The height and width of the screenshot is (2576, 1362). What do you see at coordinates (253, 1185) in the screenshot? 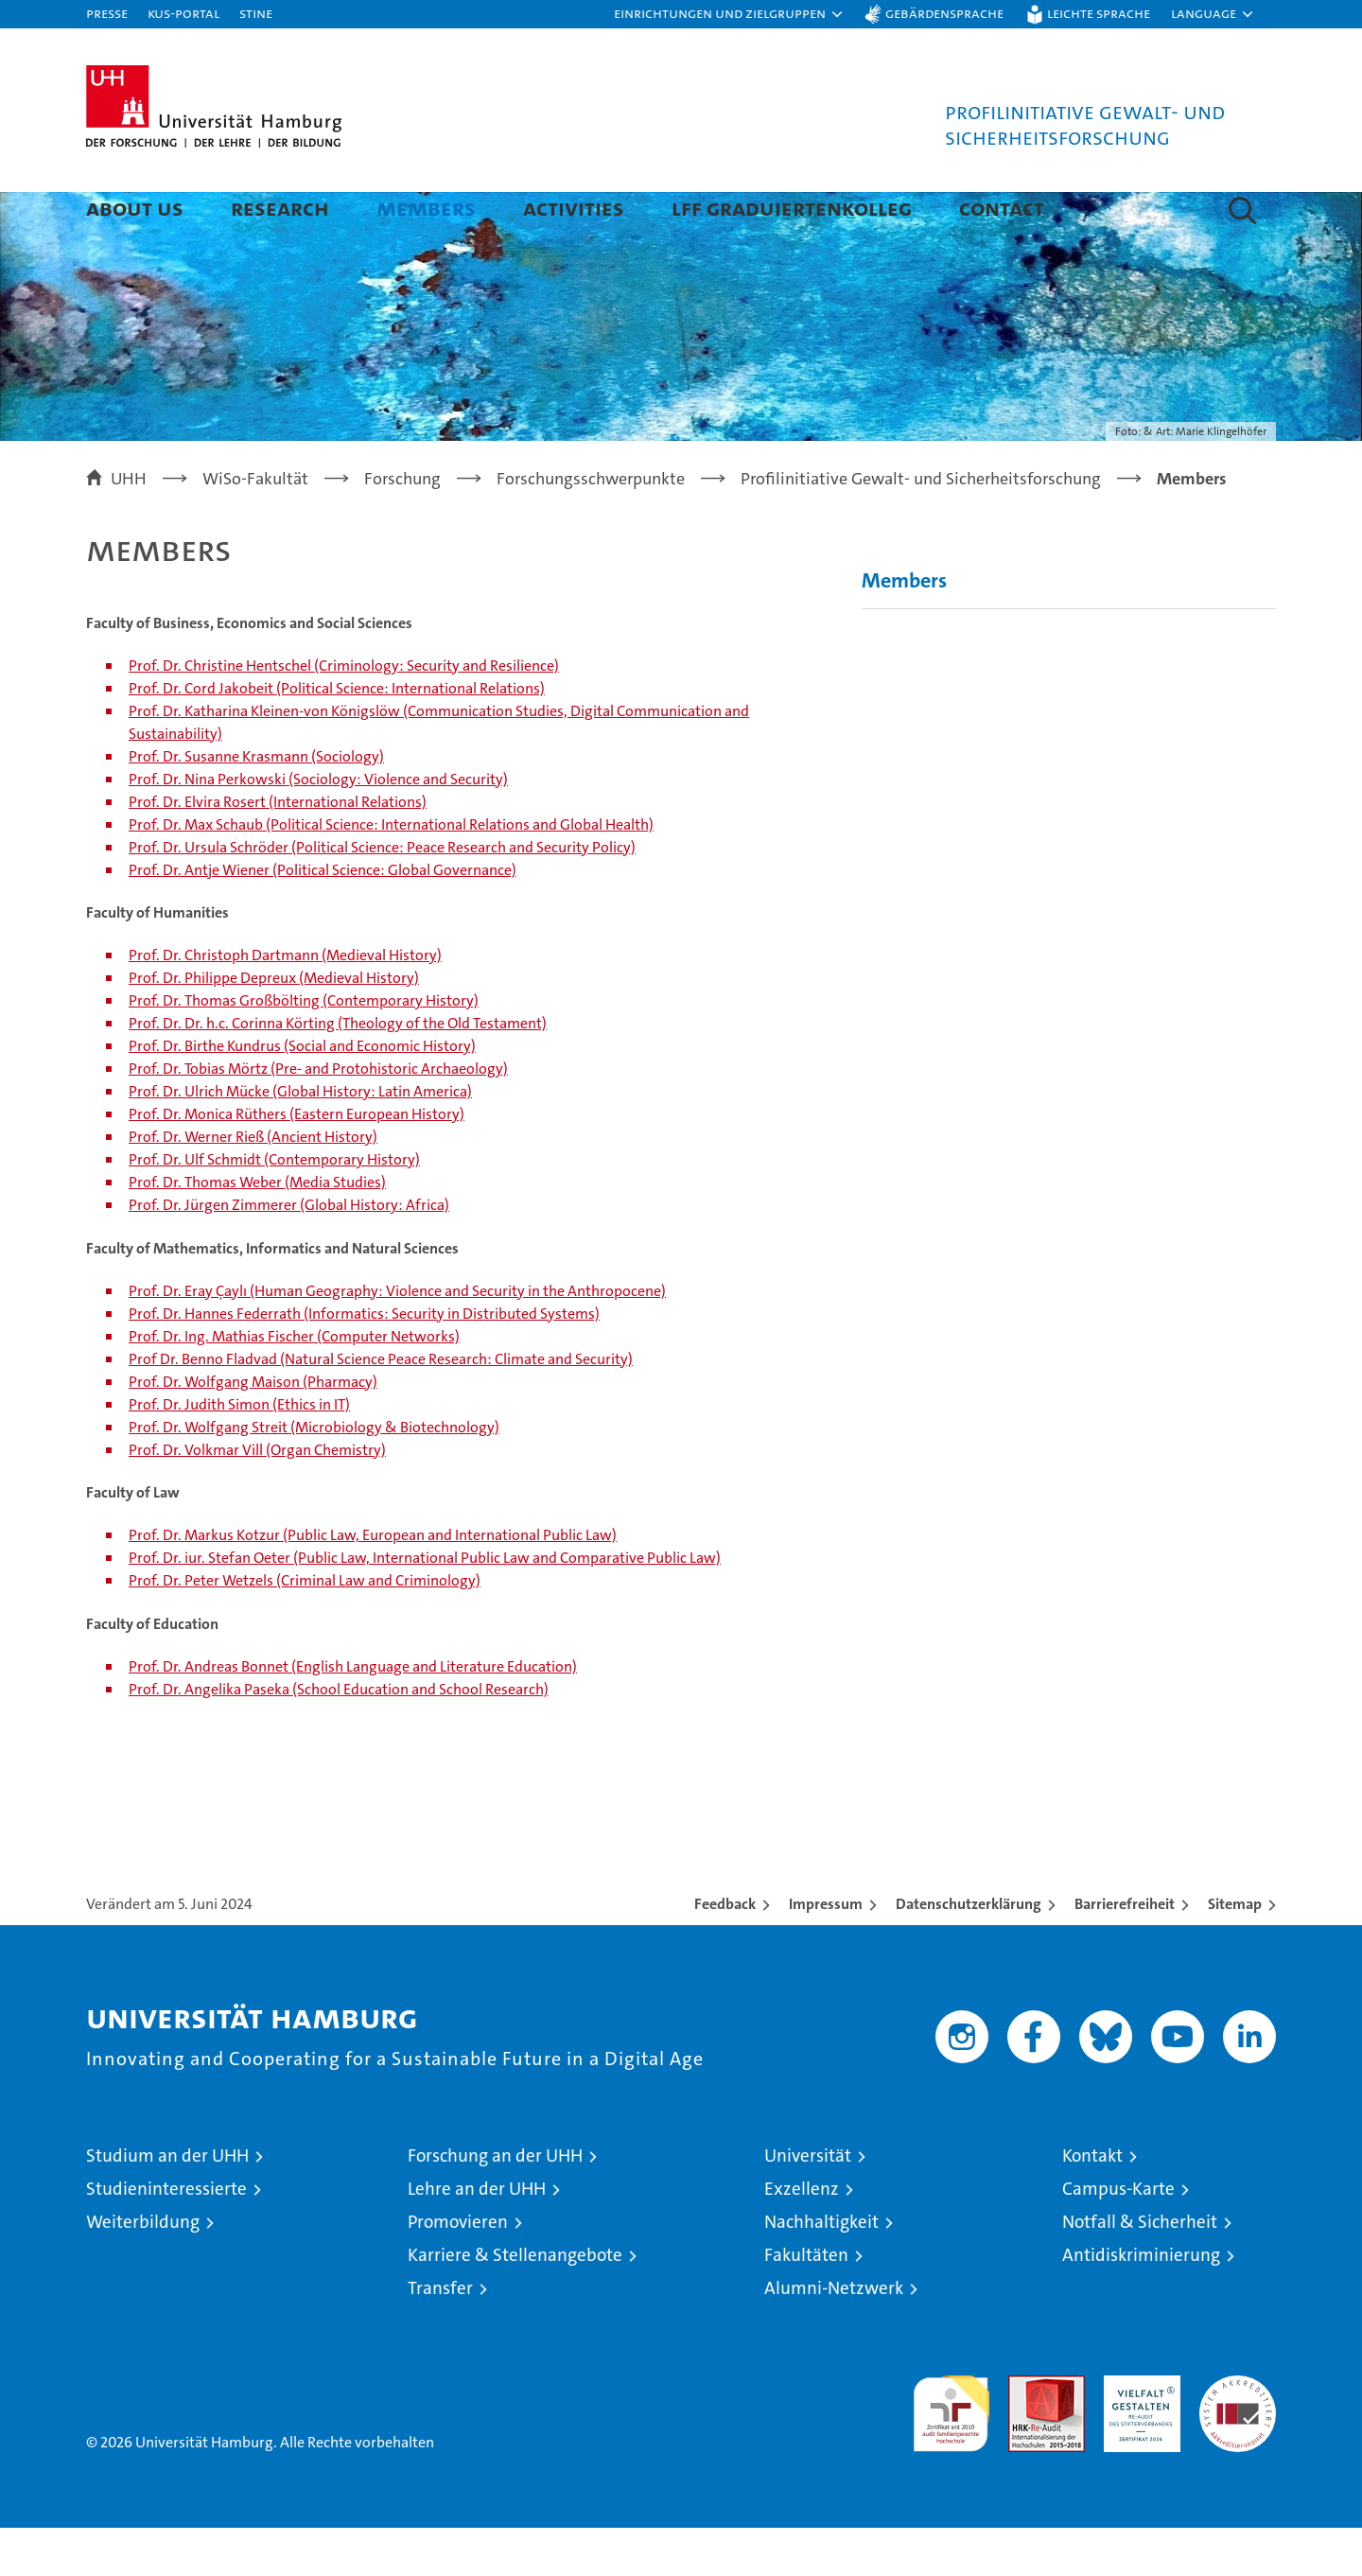
I see `Prof. Dr. Werner Rieß (Ancient History)` at bounding box center [253, 1185].